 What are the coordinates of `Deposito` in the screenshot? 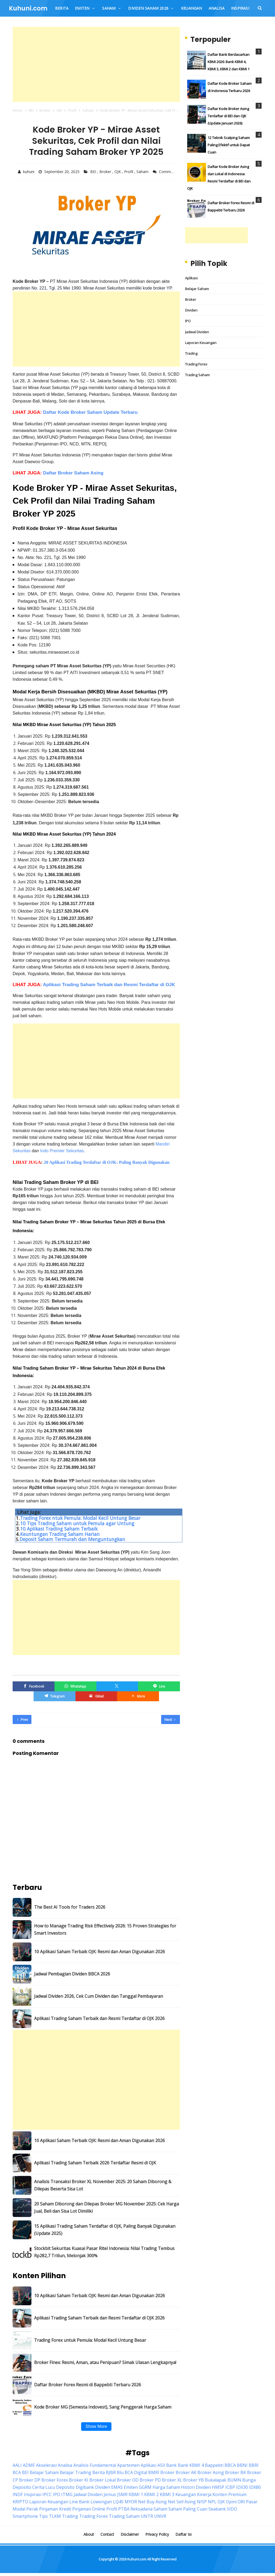 It's located at (65, 2486).